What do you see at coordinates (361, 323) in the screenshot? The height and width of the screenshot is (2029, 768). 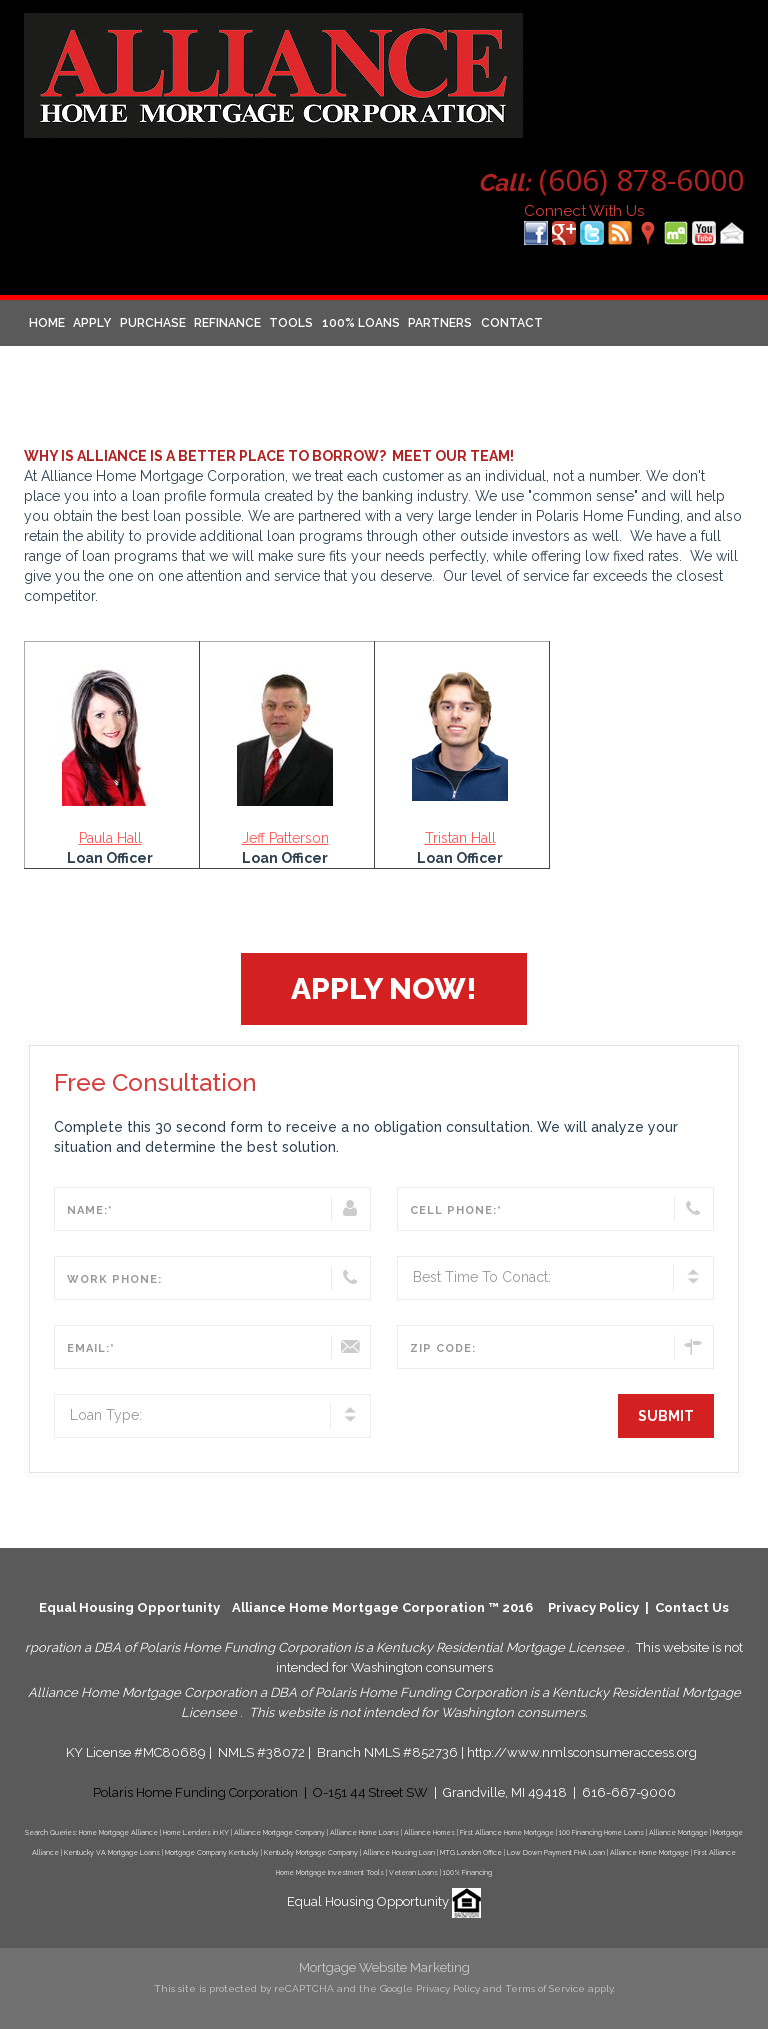 I see `100% Loans` at bounding box center [361, 323].